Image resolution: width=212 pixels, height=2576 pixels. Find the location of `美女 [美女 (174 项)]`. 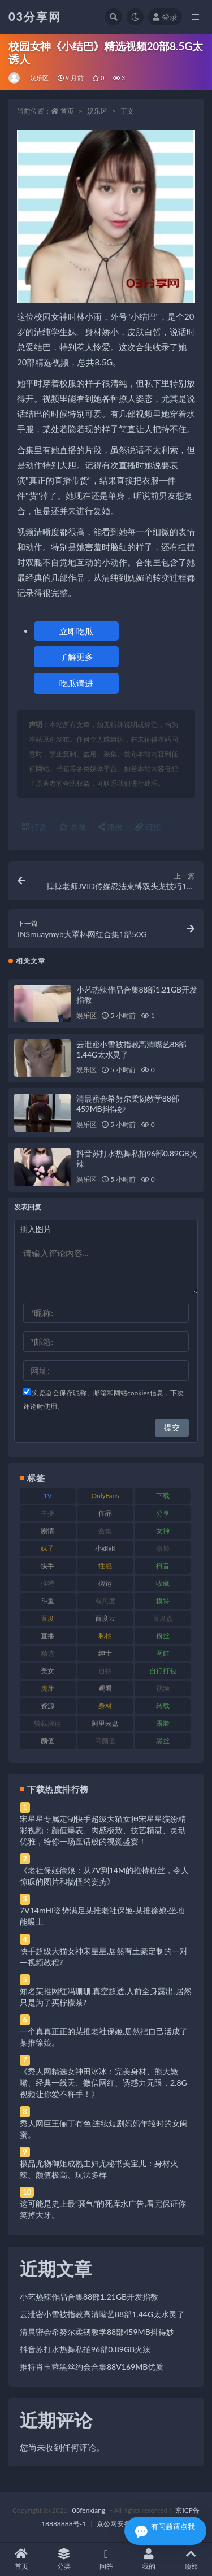

美女 [美女 (174 项)] is located at coordinates (47, 1670).